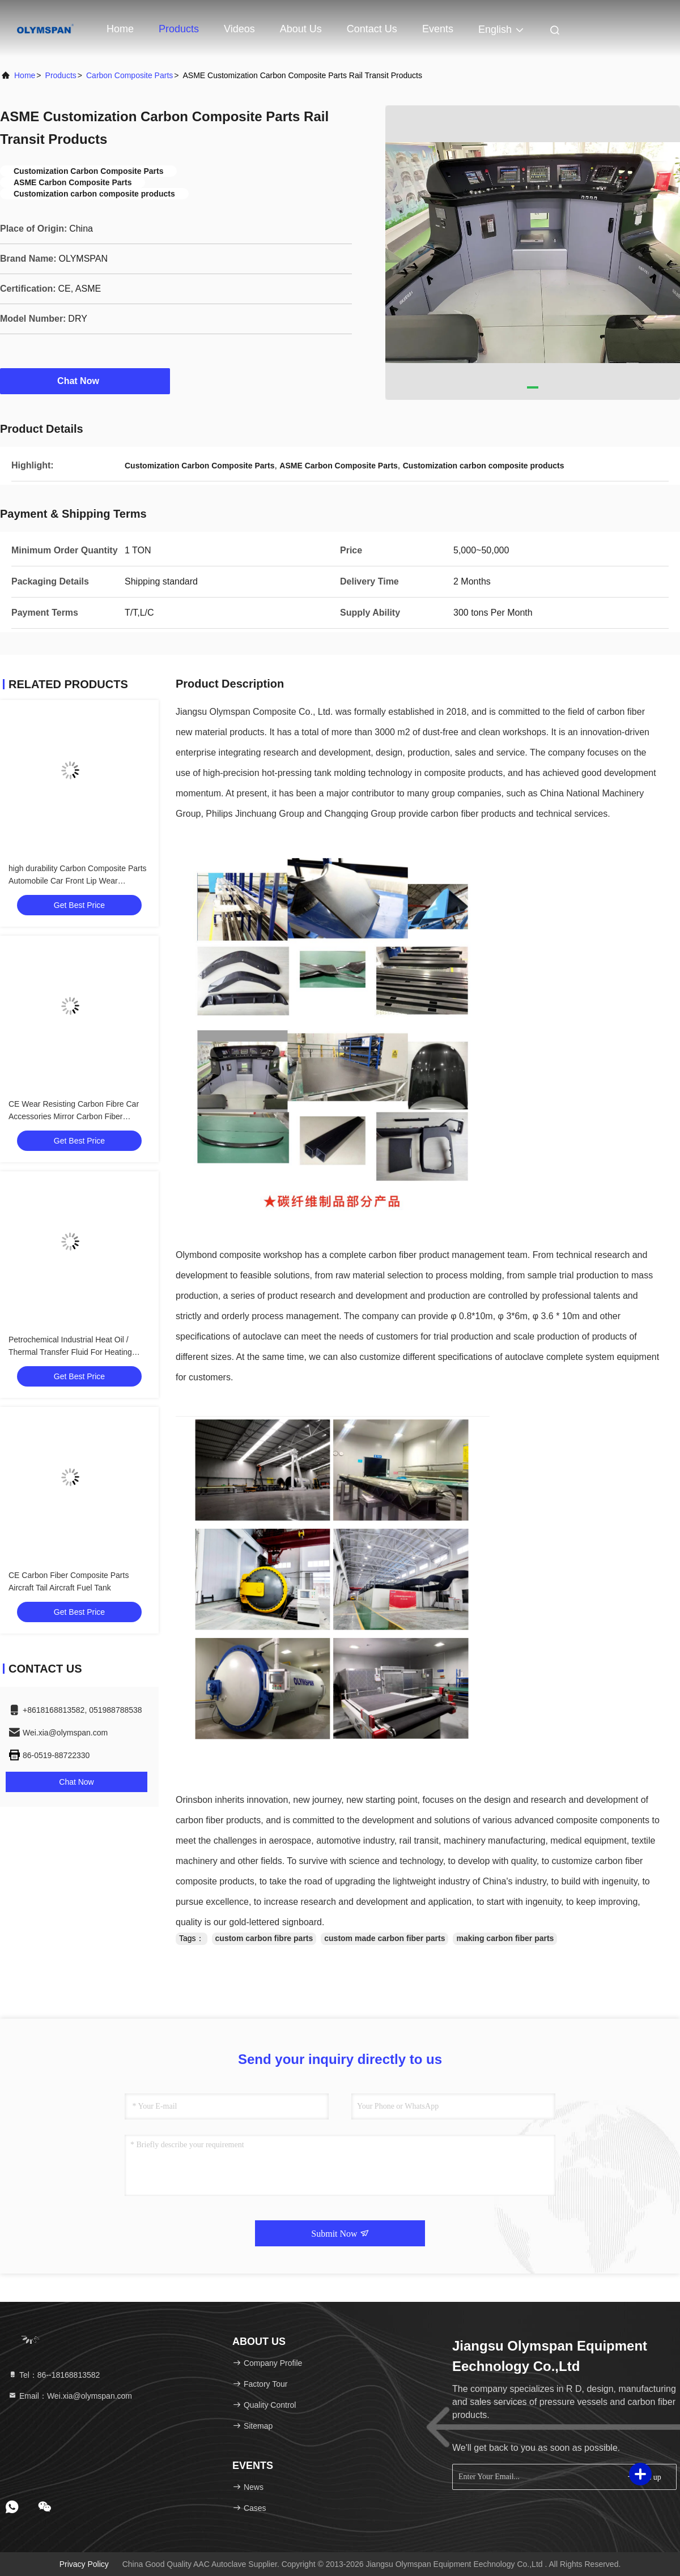 The height and width of the screenshot is (2576, 680). What do you see at coordinates (179, 29) in the screenshot?
I see `Products` at bounding box center [179, 29].